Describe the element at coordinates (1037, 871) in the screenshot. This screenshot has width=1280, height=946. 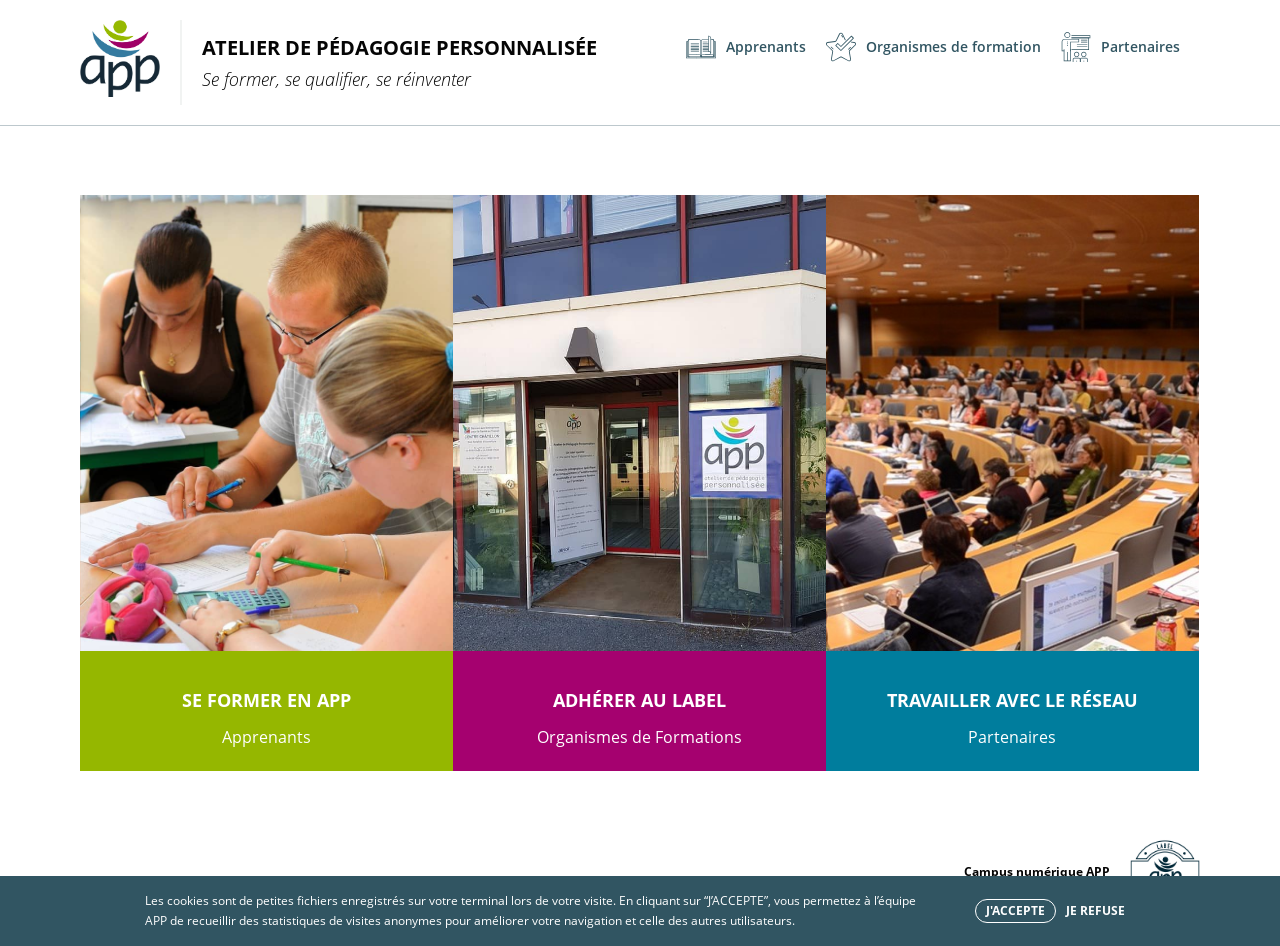
I see `Campus numérique APP` at that location.